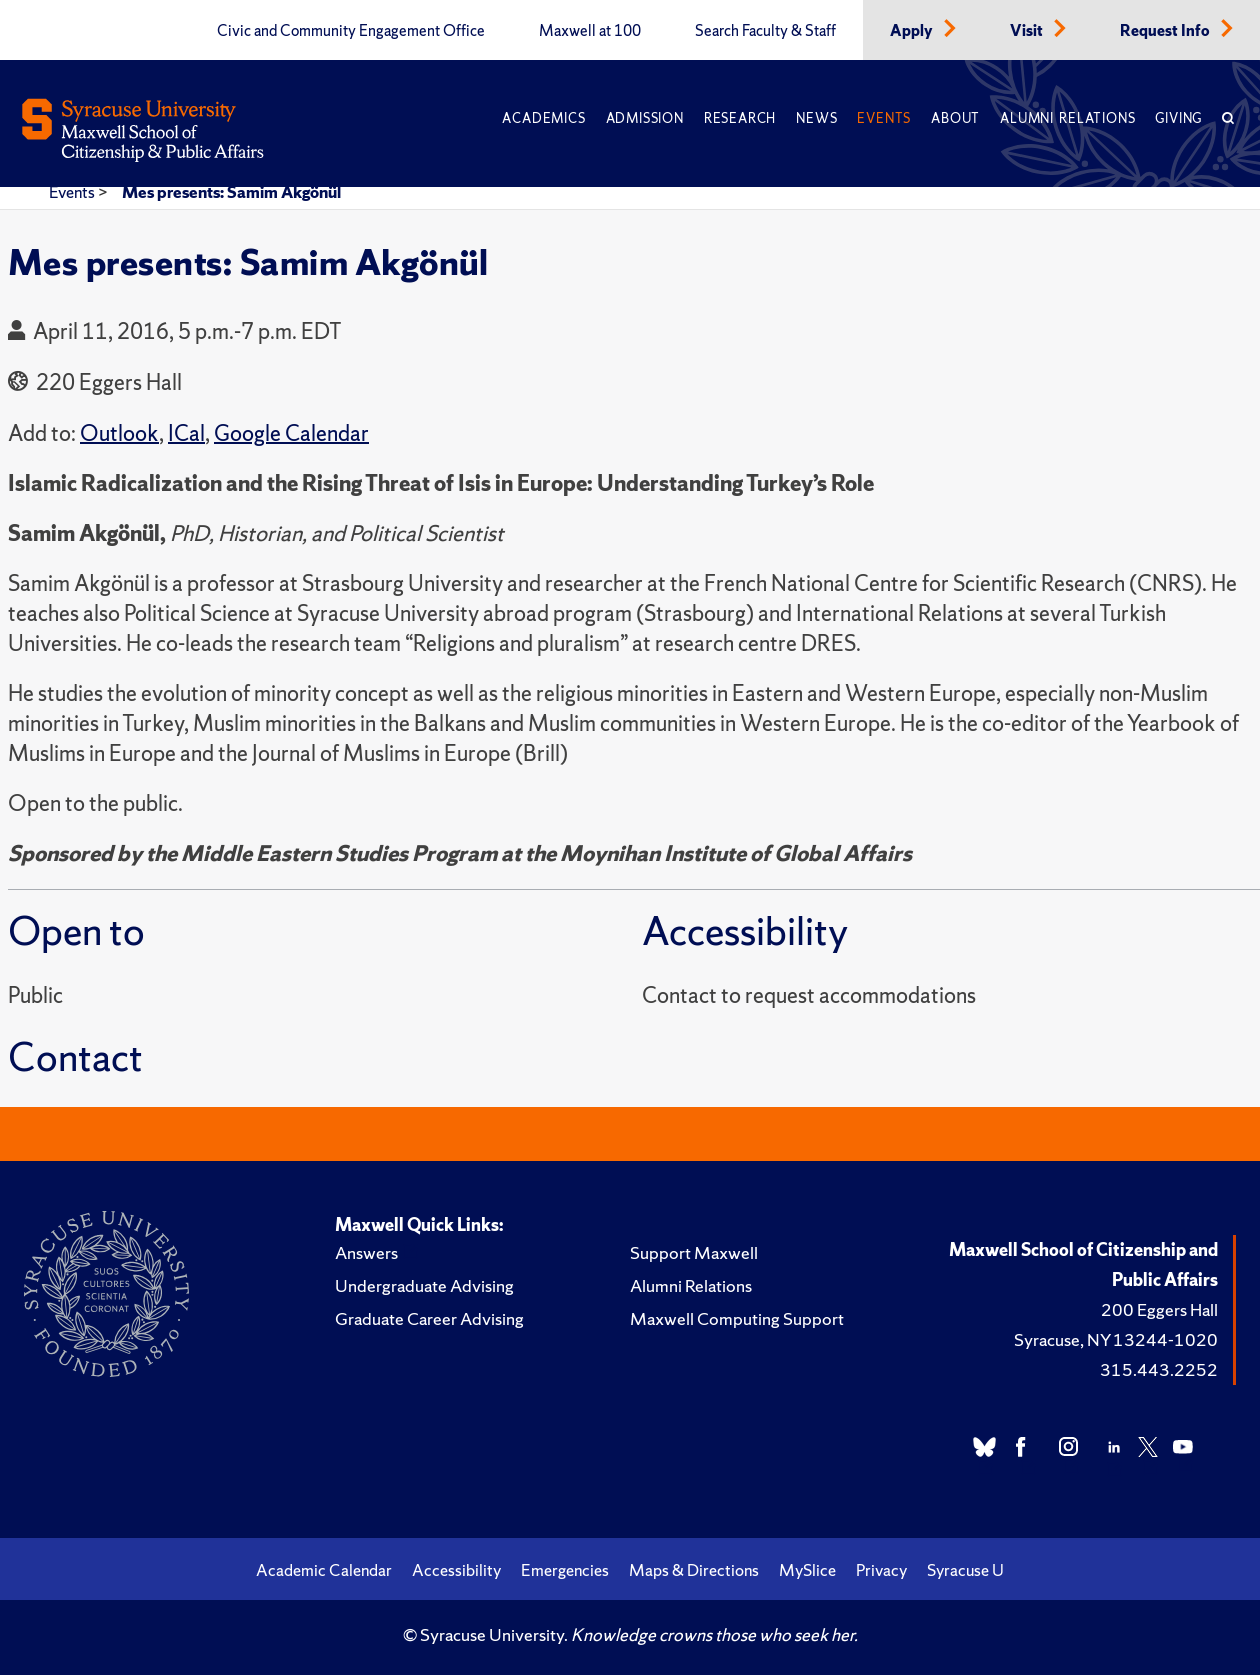 The image size is (1260, 1675). What do you see at coordinates (955, 118) in the screenshot?
I see `About` at bounding box center [955, 118].